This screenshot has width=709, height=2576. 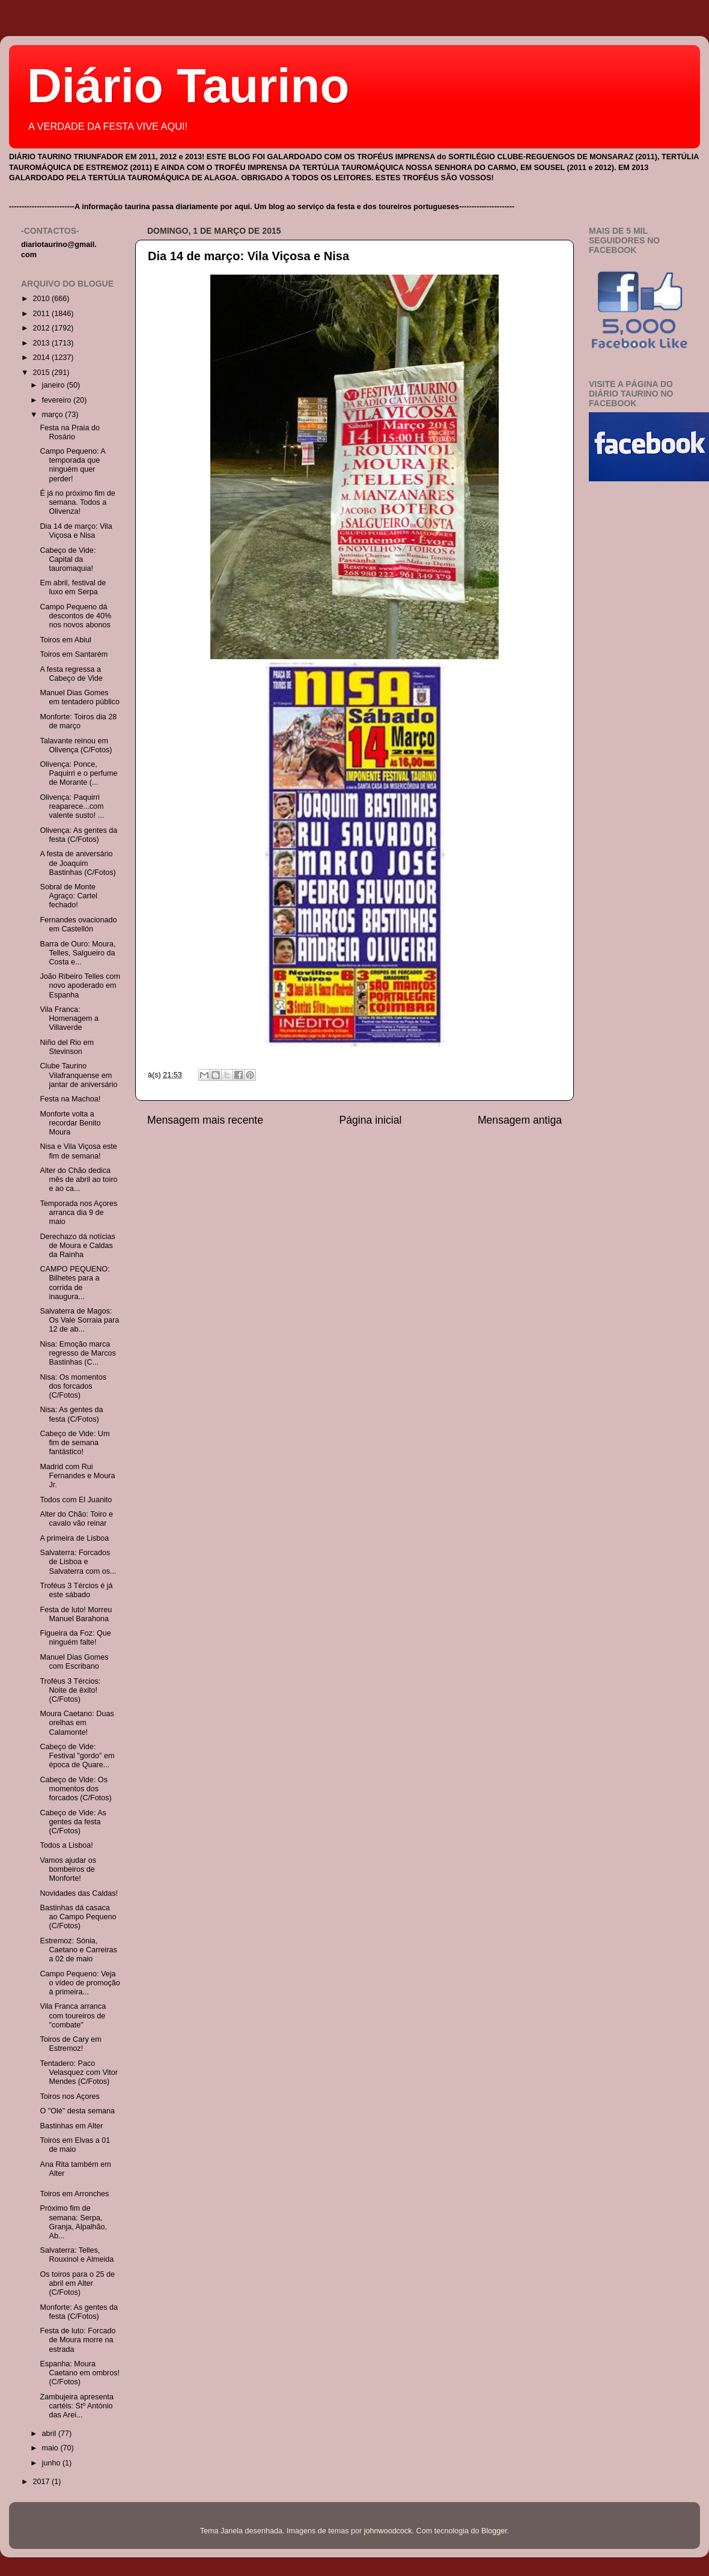 I want to click on Nisa e Vila Viçosa este fim de semana!, so click(x=78, y=1151).